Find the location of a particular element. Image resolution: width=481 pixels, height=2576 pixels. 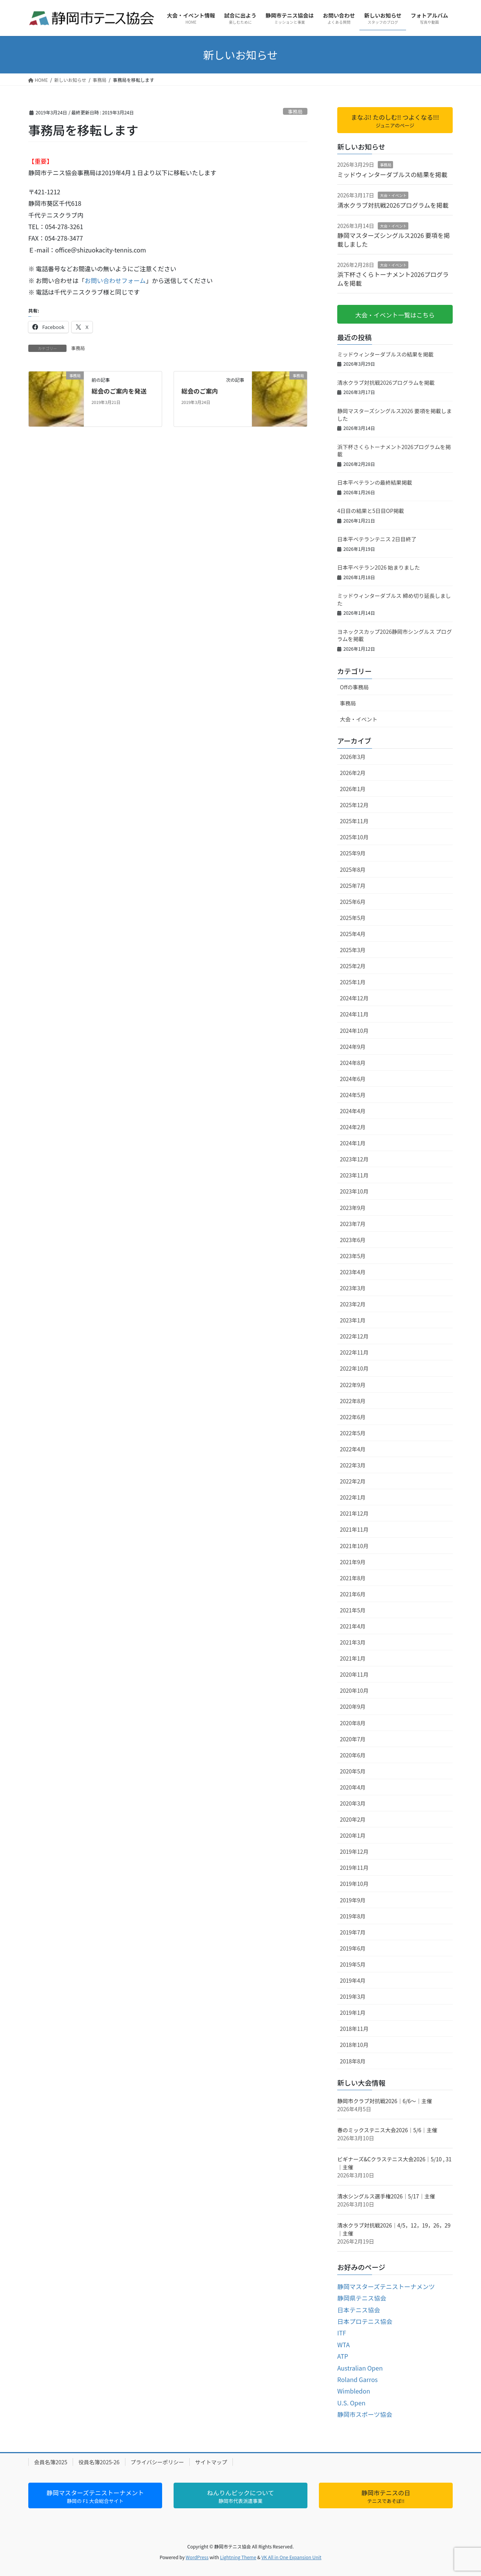

2025年1月 is located at coordinates (353, 982).